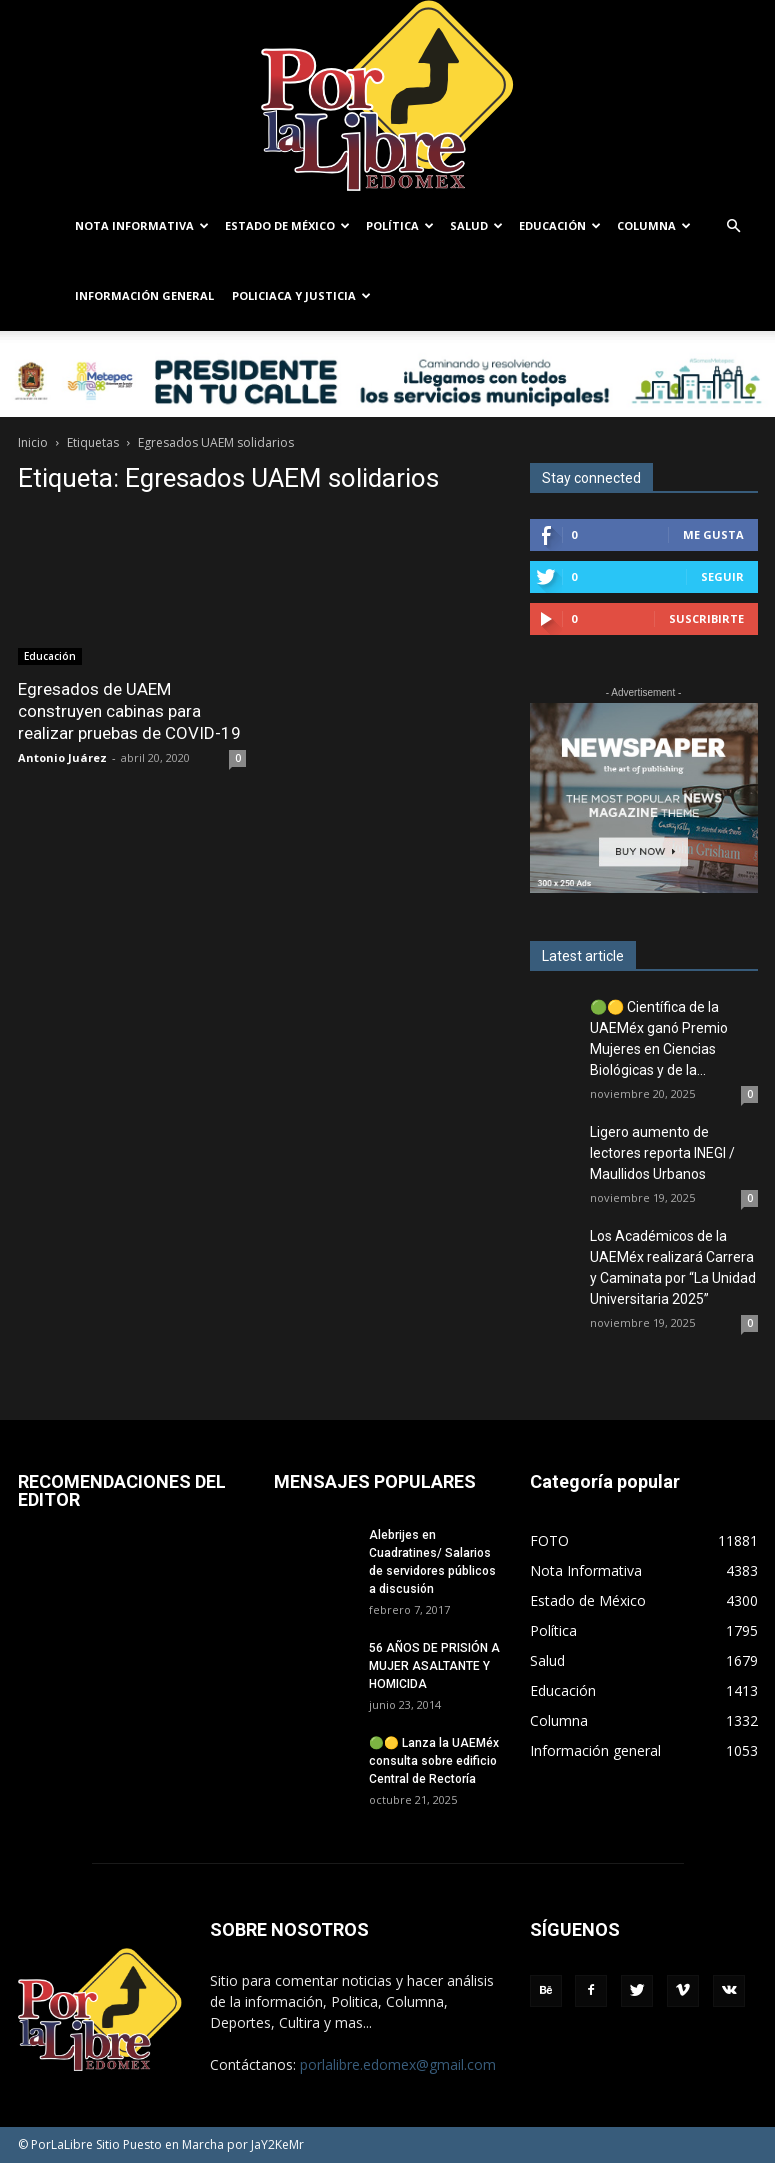  What do you see at coordinates (62, 718) in the screenshot?
I see `Antonio Juárez` at bounding box center [62, 718].